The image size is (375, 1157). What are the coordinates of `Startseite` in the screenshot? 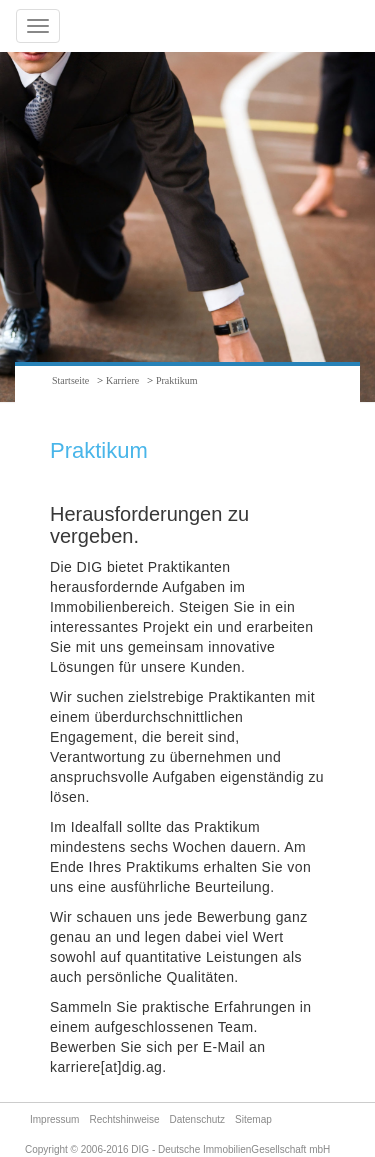 It's located at (70, 380).